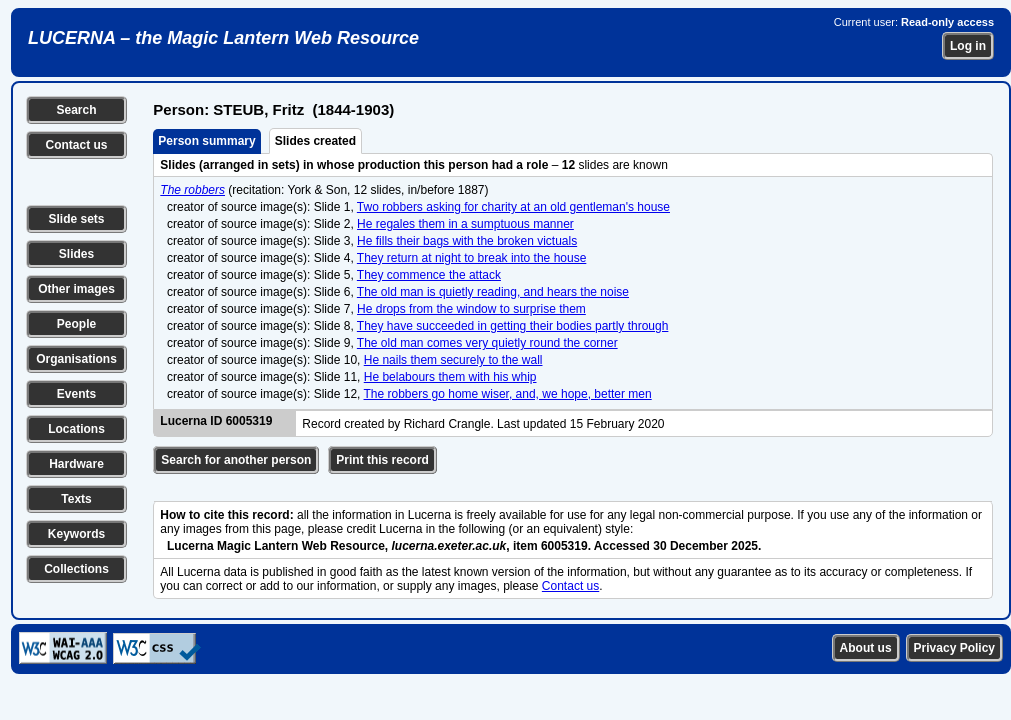  What do you see at coordinates (450, 377) in the screenshot?
I see `He belabours them with his whip` at bounding box center [450, 377].